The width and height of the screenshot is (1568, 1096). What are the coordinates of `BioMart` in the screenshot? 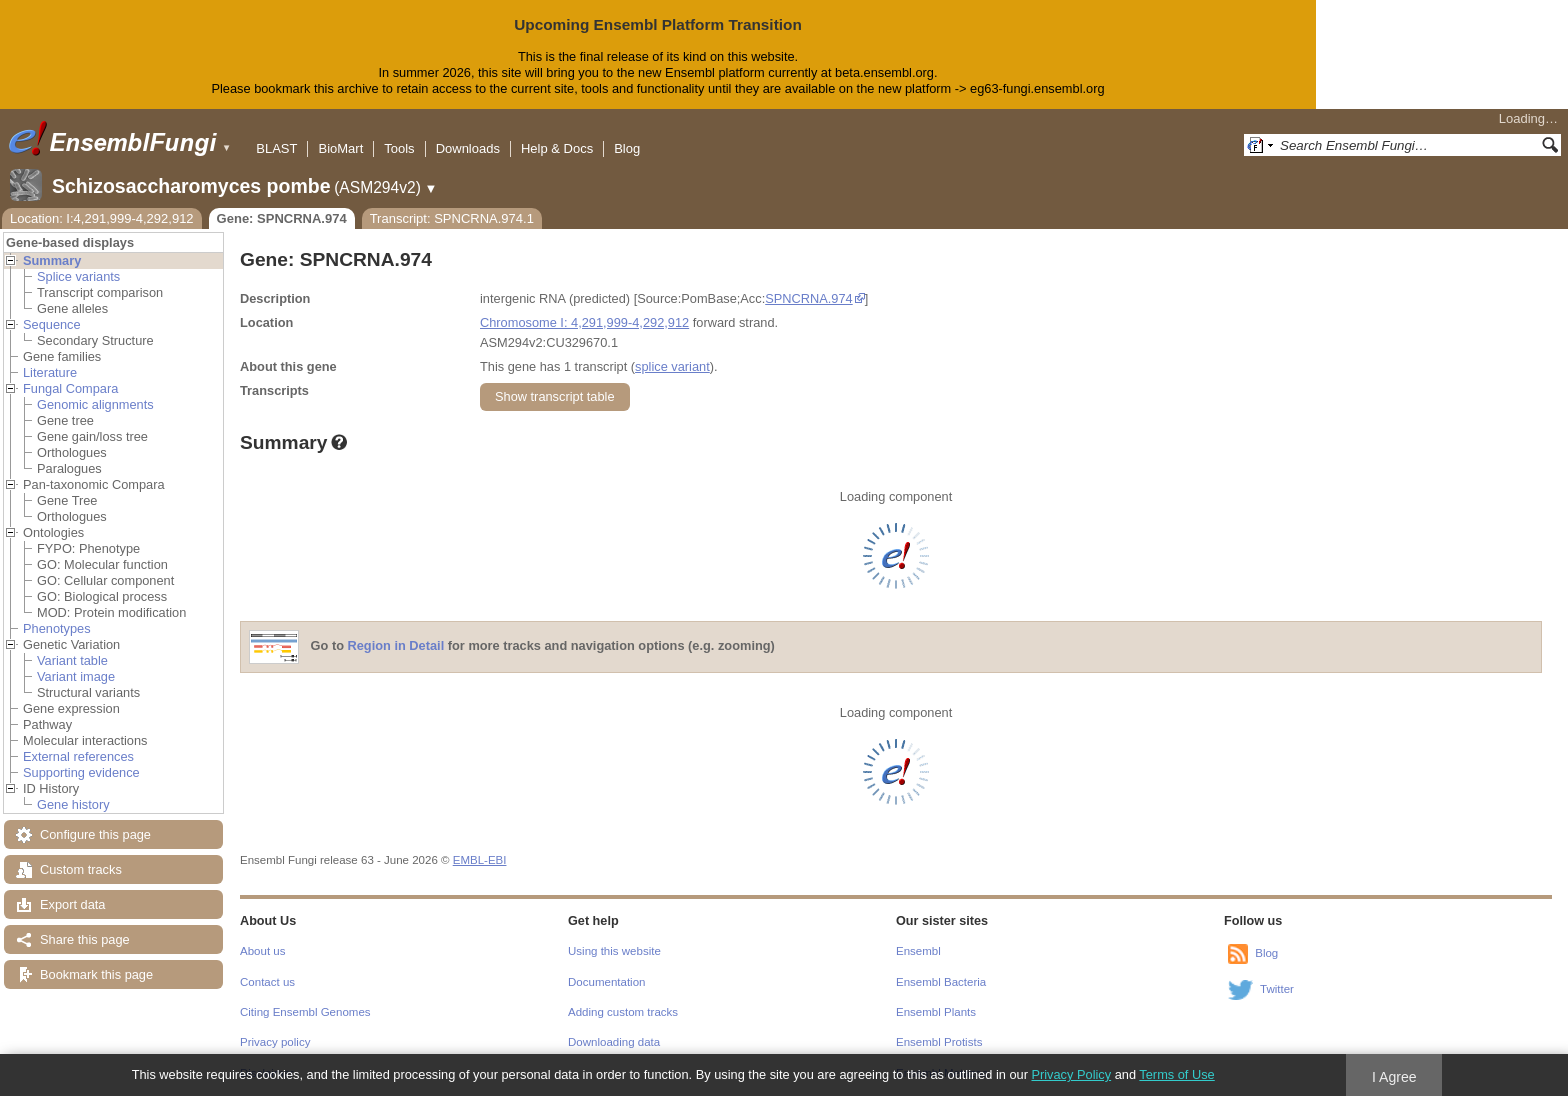 It's located at (340, 148).